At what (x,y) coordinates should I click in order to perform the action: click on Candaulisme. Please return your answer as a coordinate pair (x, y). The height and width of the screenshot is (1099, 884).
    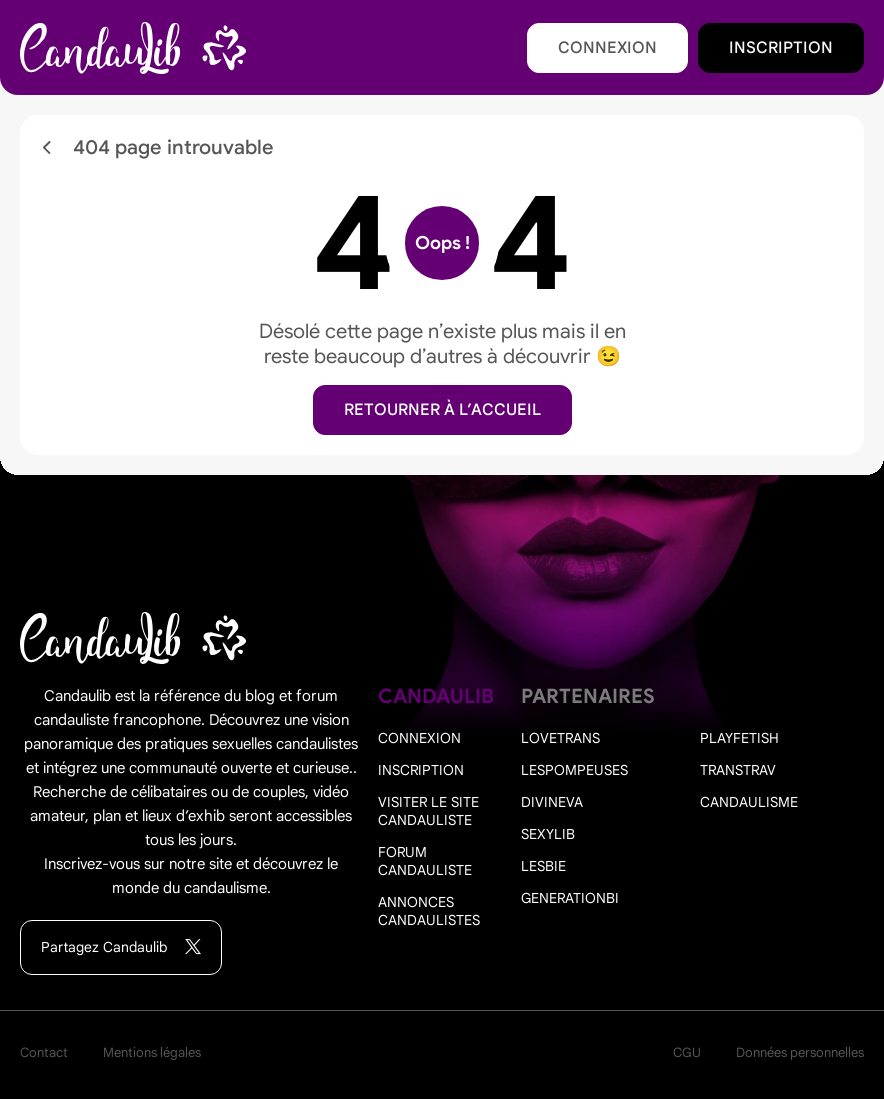
    Looking at the image, I should click on (749, 802).